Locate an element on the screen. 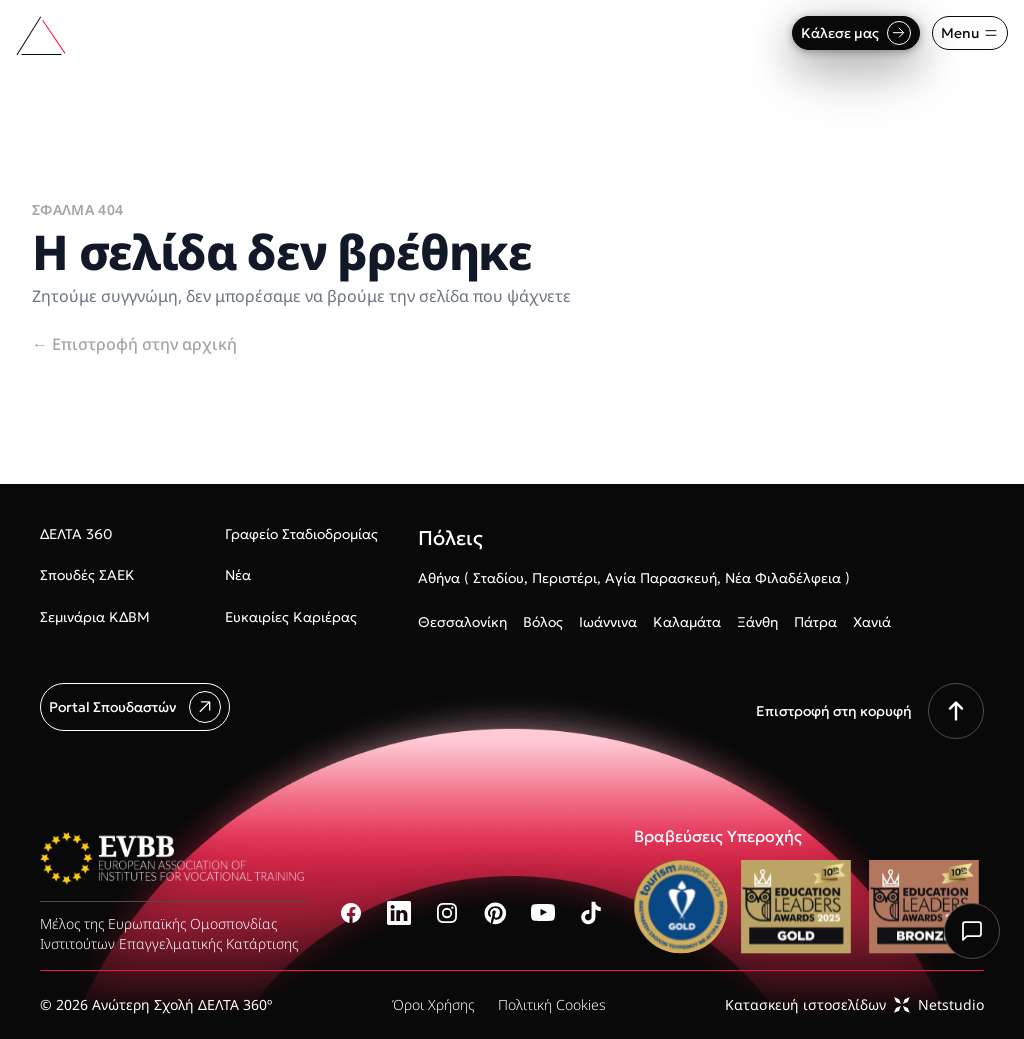  Πάτρα is located at coordinates (815, 622).